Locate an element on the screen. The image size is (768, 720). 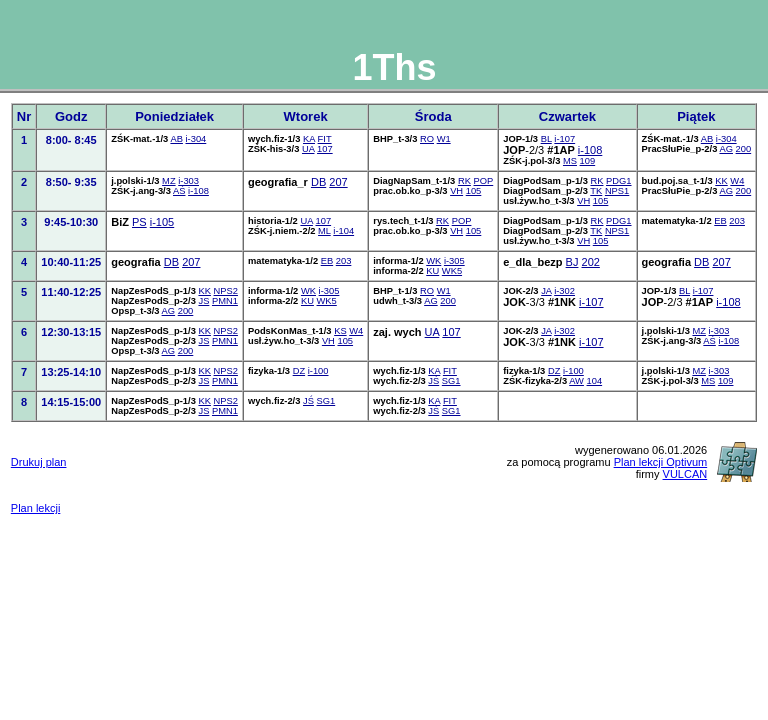
NPS2 is located at coordinates (226, 291).